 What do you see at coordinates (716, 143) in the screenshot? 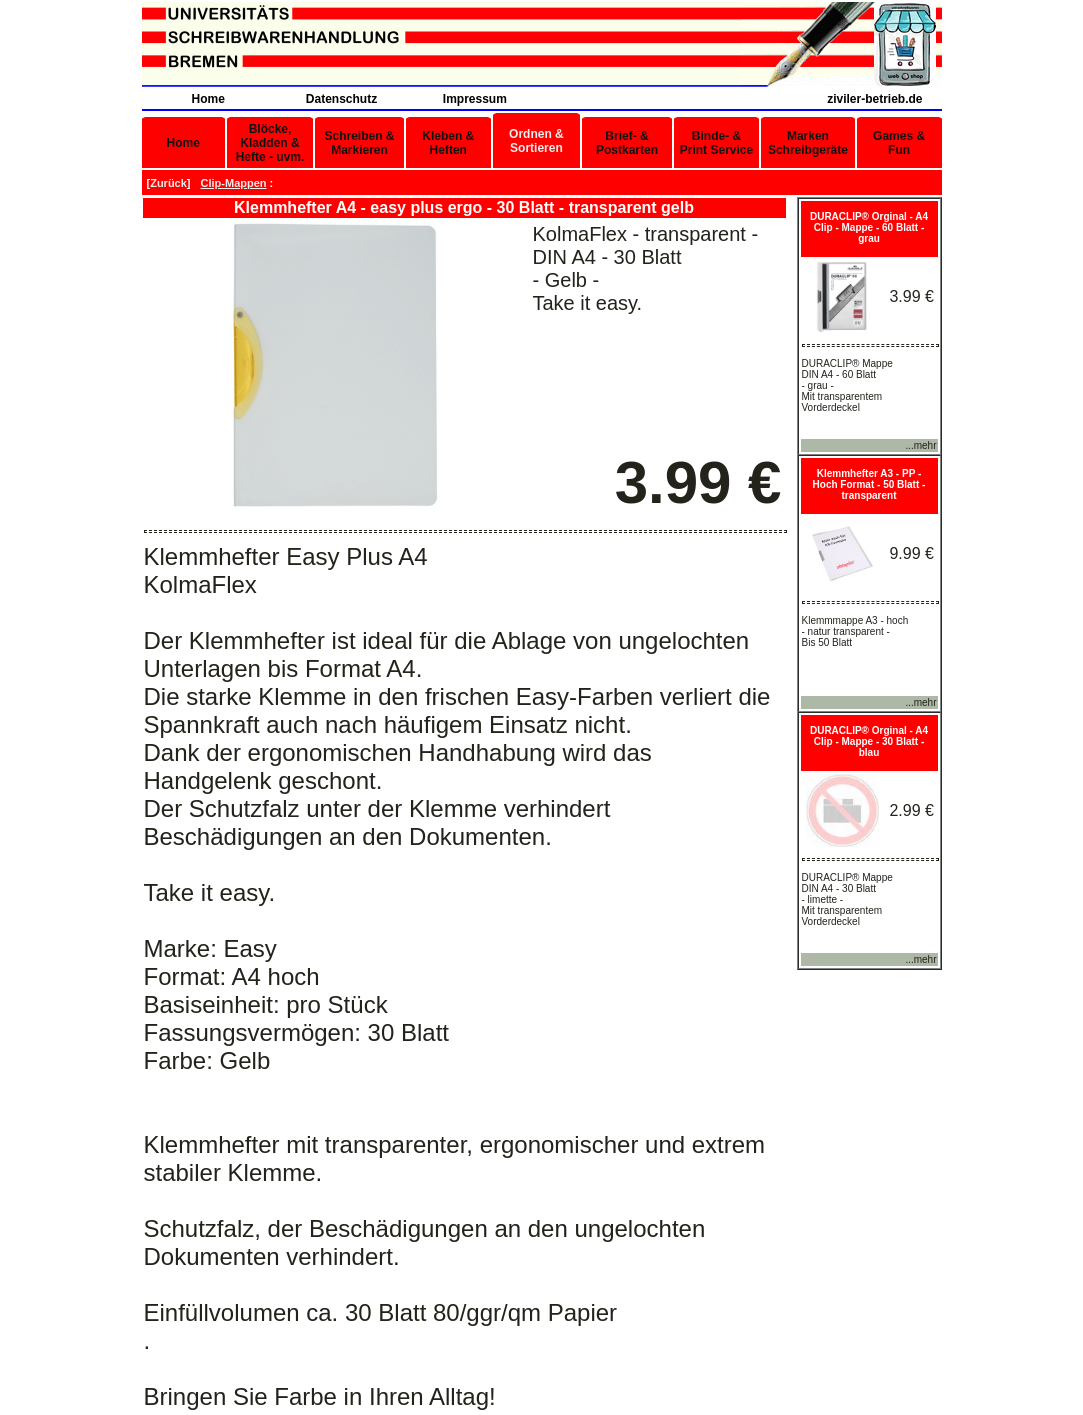
I see `Binde- & Print Service` at bounding box center [716, 143].